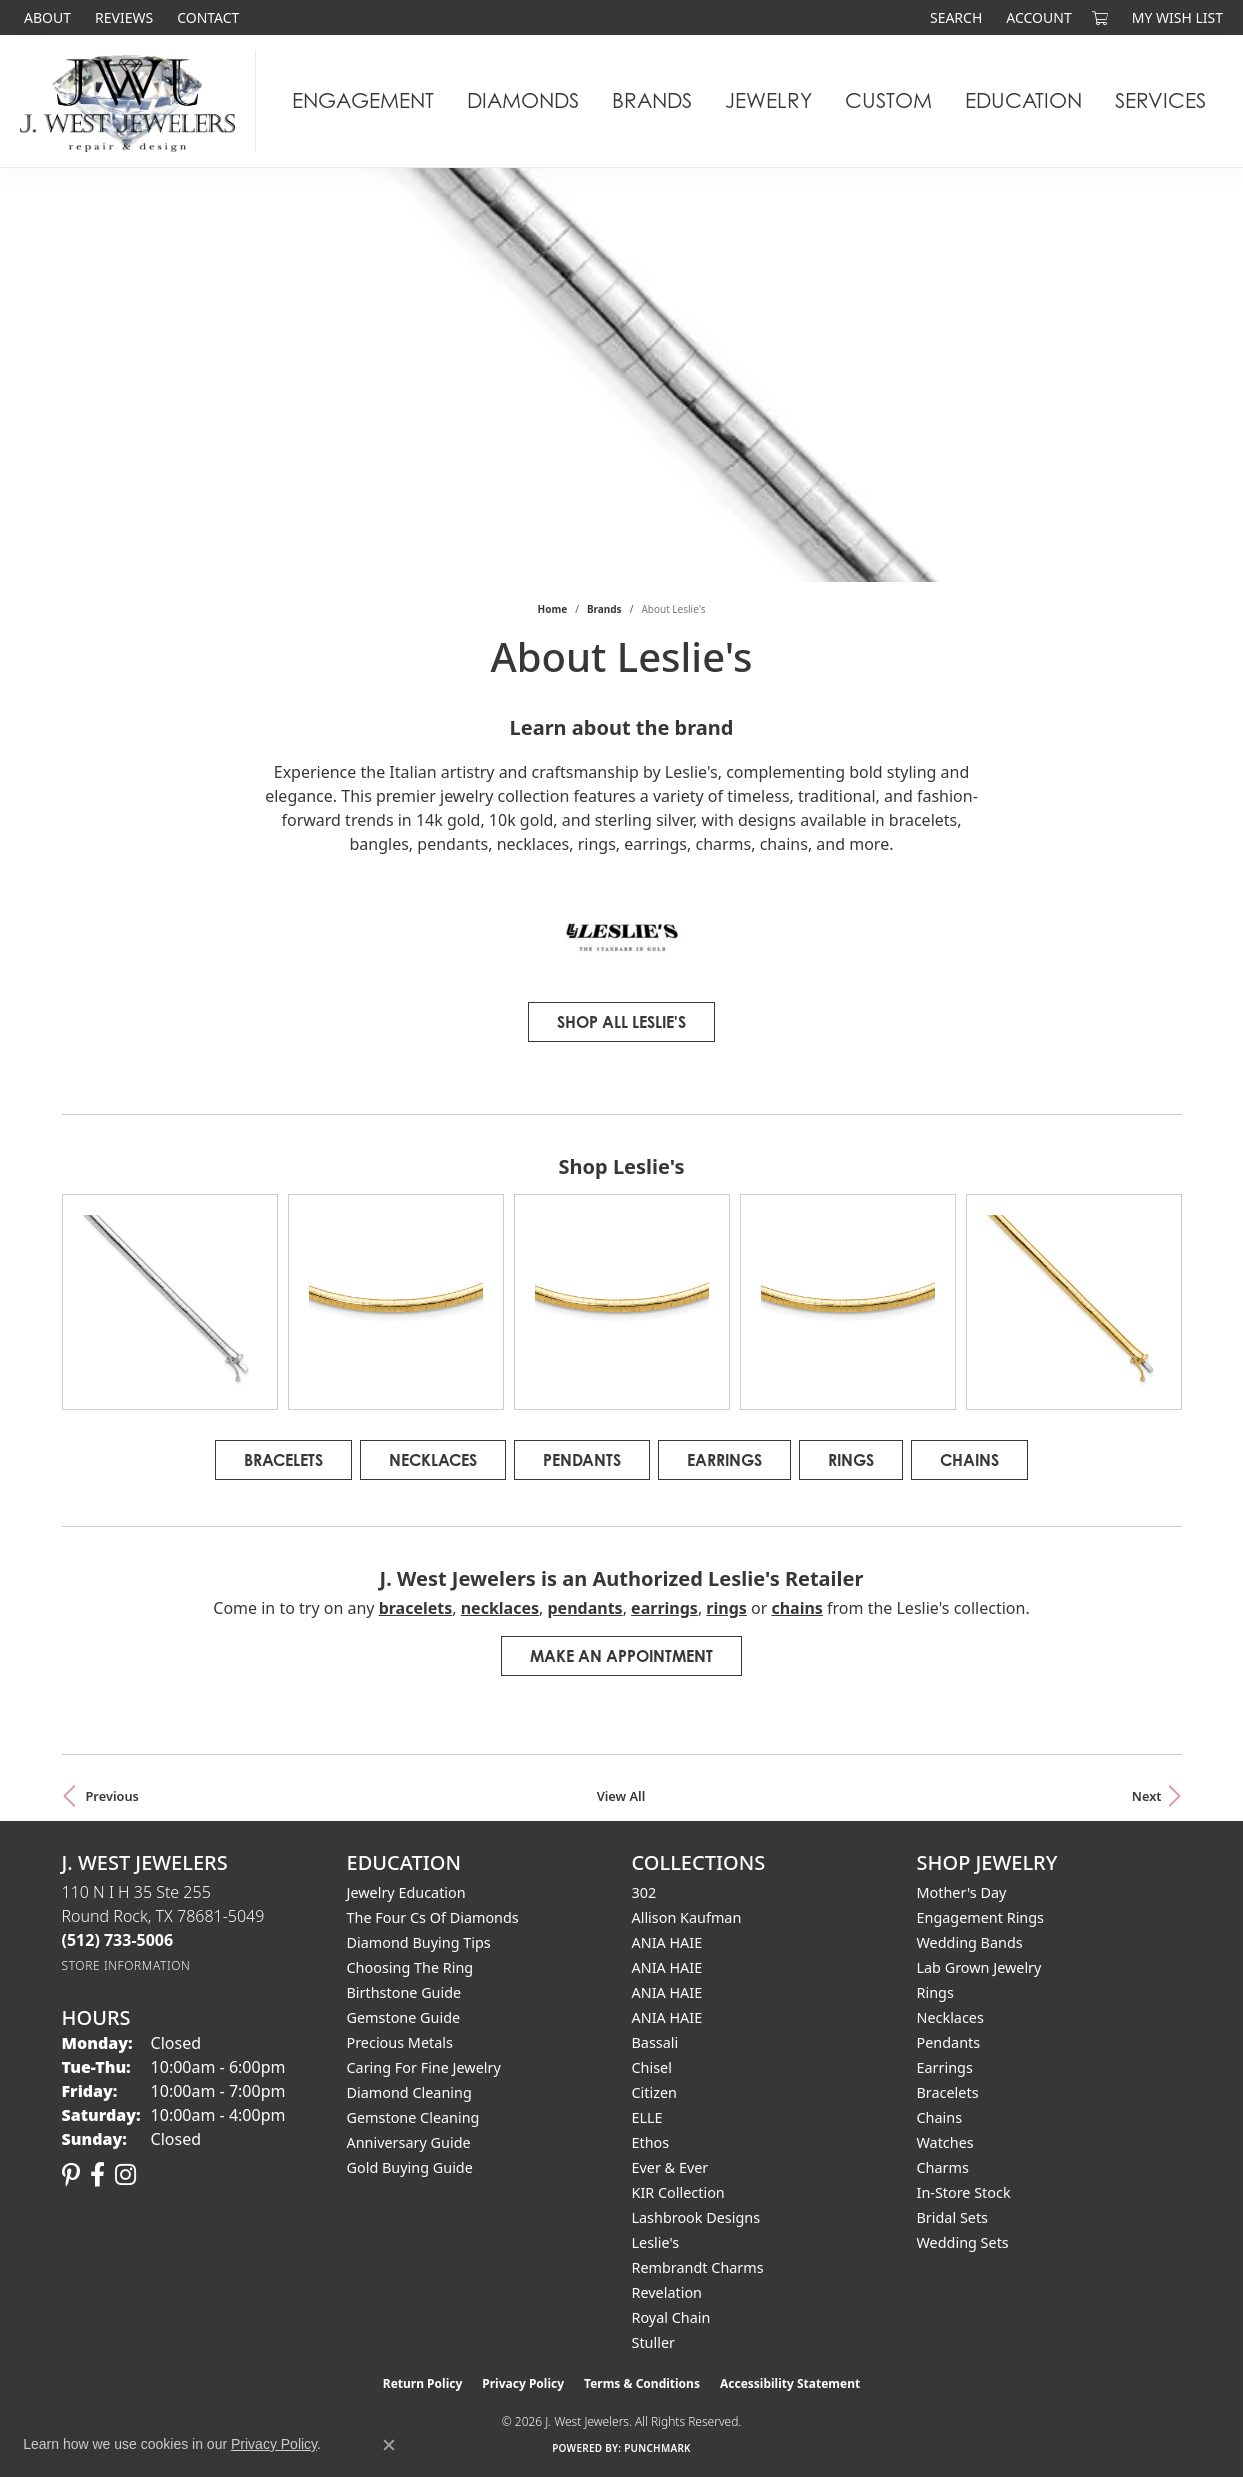 The image size is (1243, 2477). What do you see at coordinates (71, 2175) in the screenshot?
I see `[Follow us on pinterest (opens in new tab)]` at bounding box center [71, 2175].